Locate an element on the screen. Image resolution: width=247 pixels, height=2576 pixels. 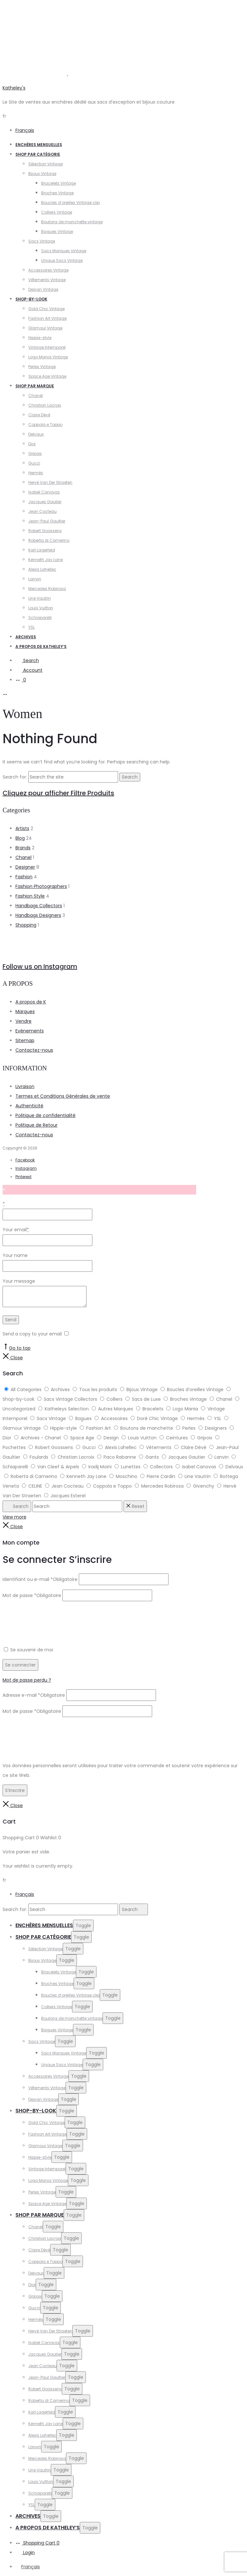
Hermès is located at coordinates (35, 472).